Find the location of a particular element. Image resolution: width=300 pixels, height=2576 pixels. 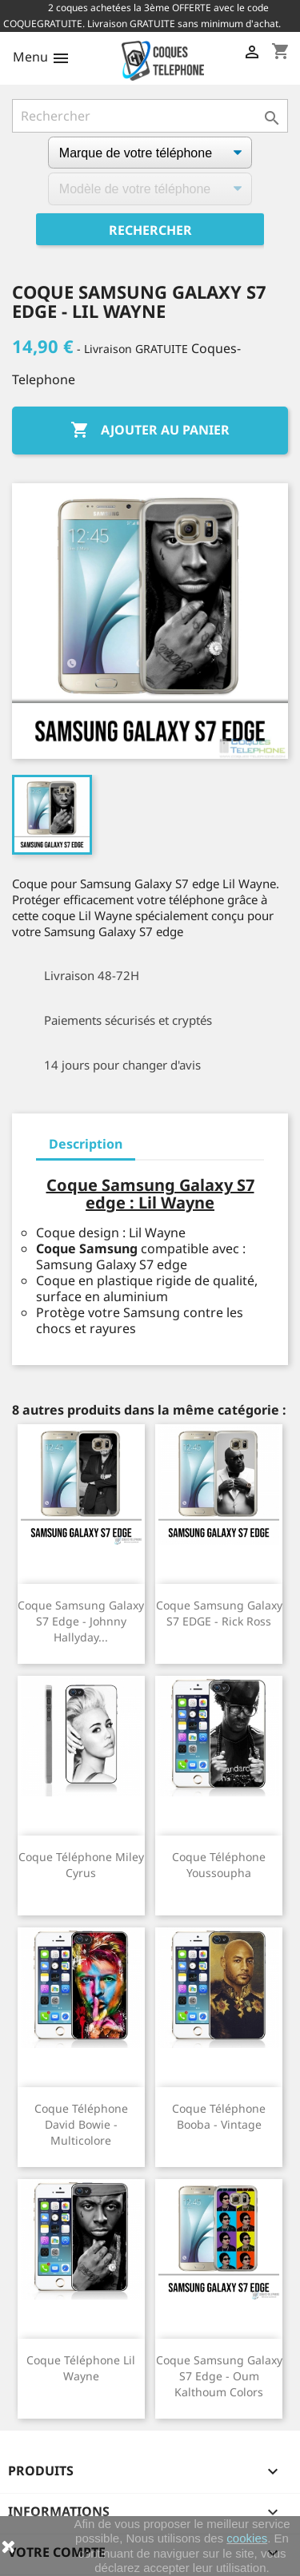

Description [tab] is located at coordinates (85, 1144).